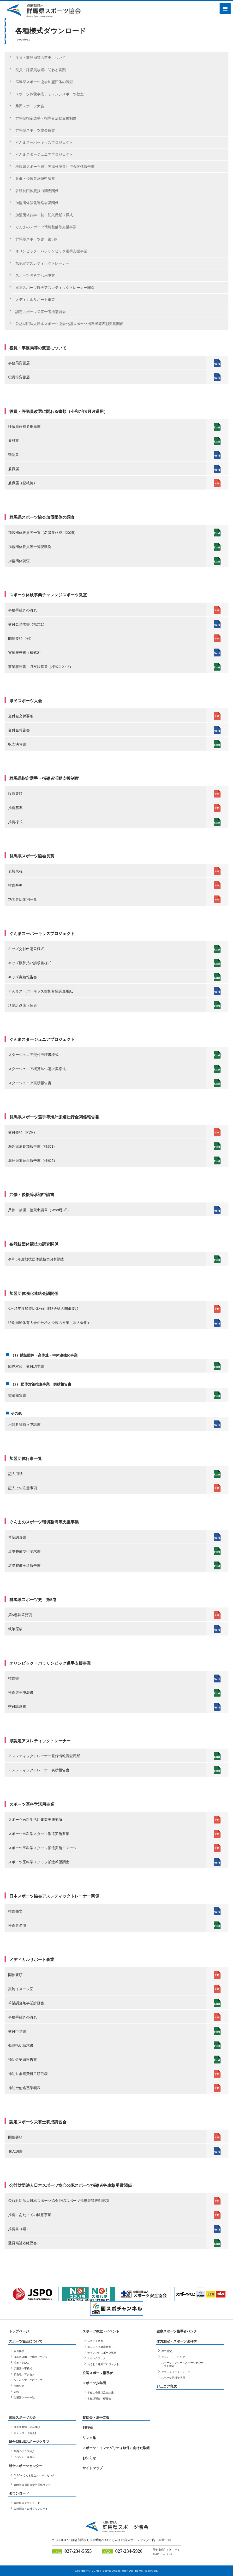 The width and height of the screenshot is (233, 2576). Describe the element at coordinates (93, 2468) in the screenshot. I see `サイトマップ` at that location.